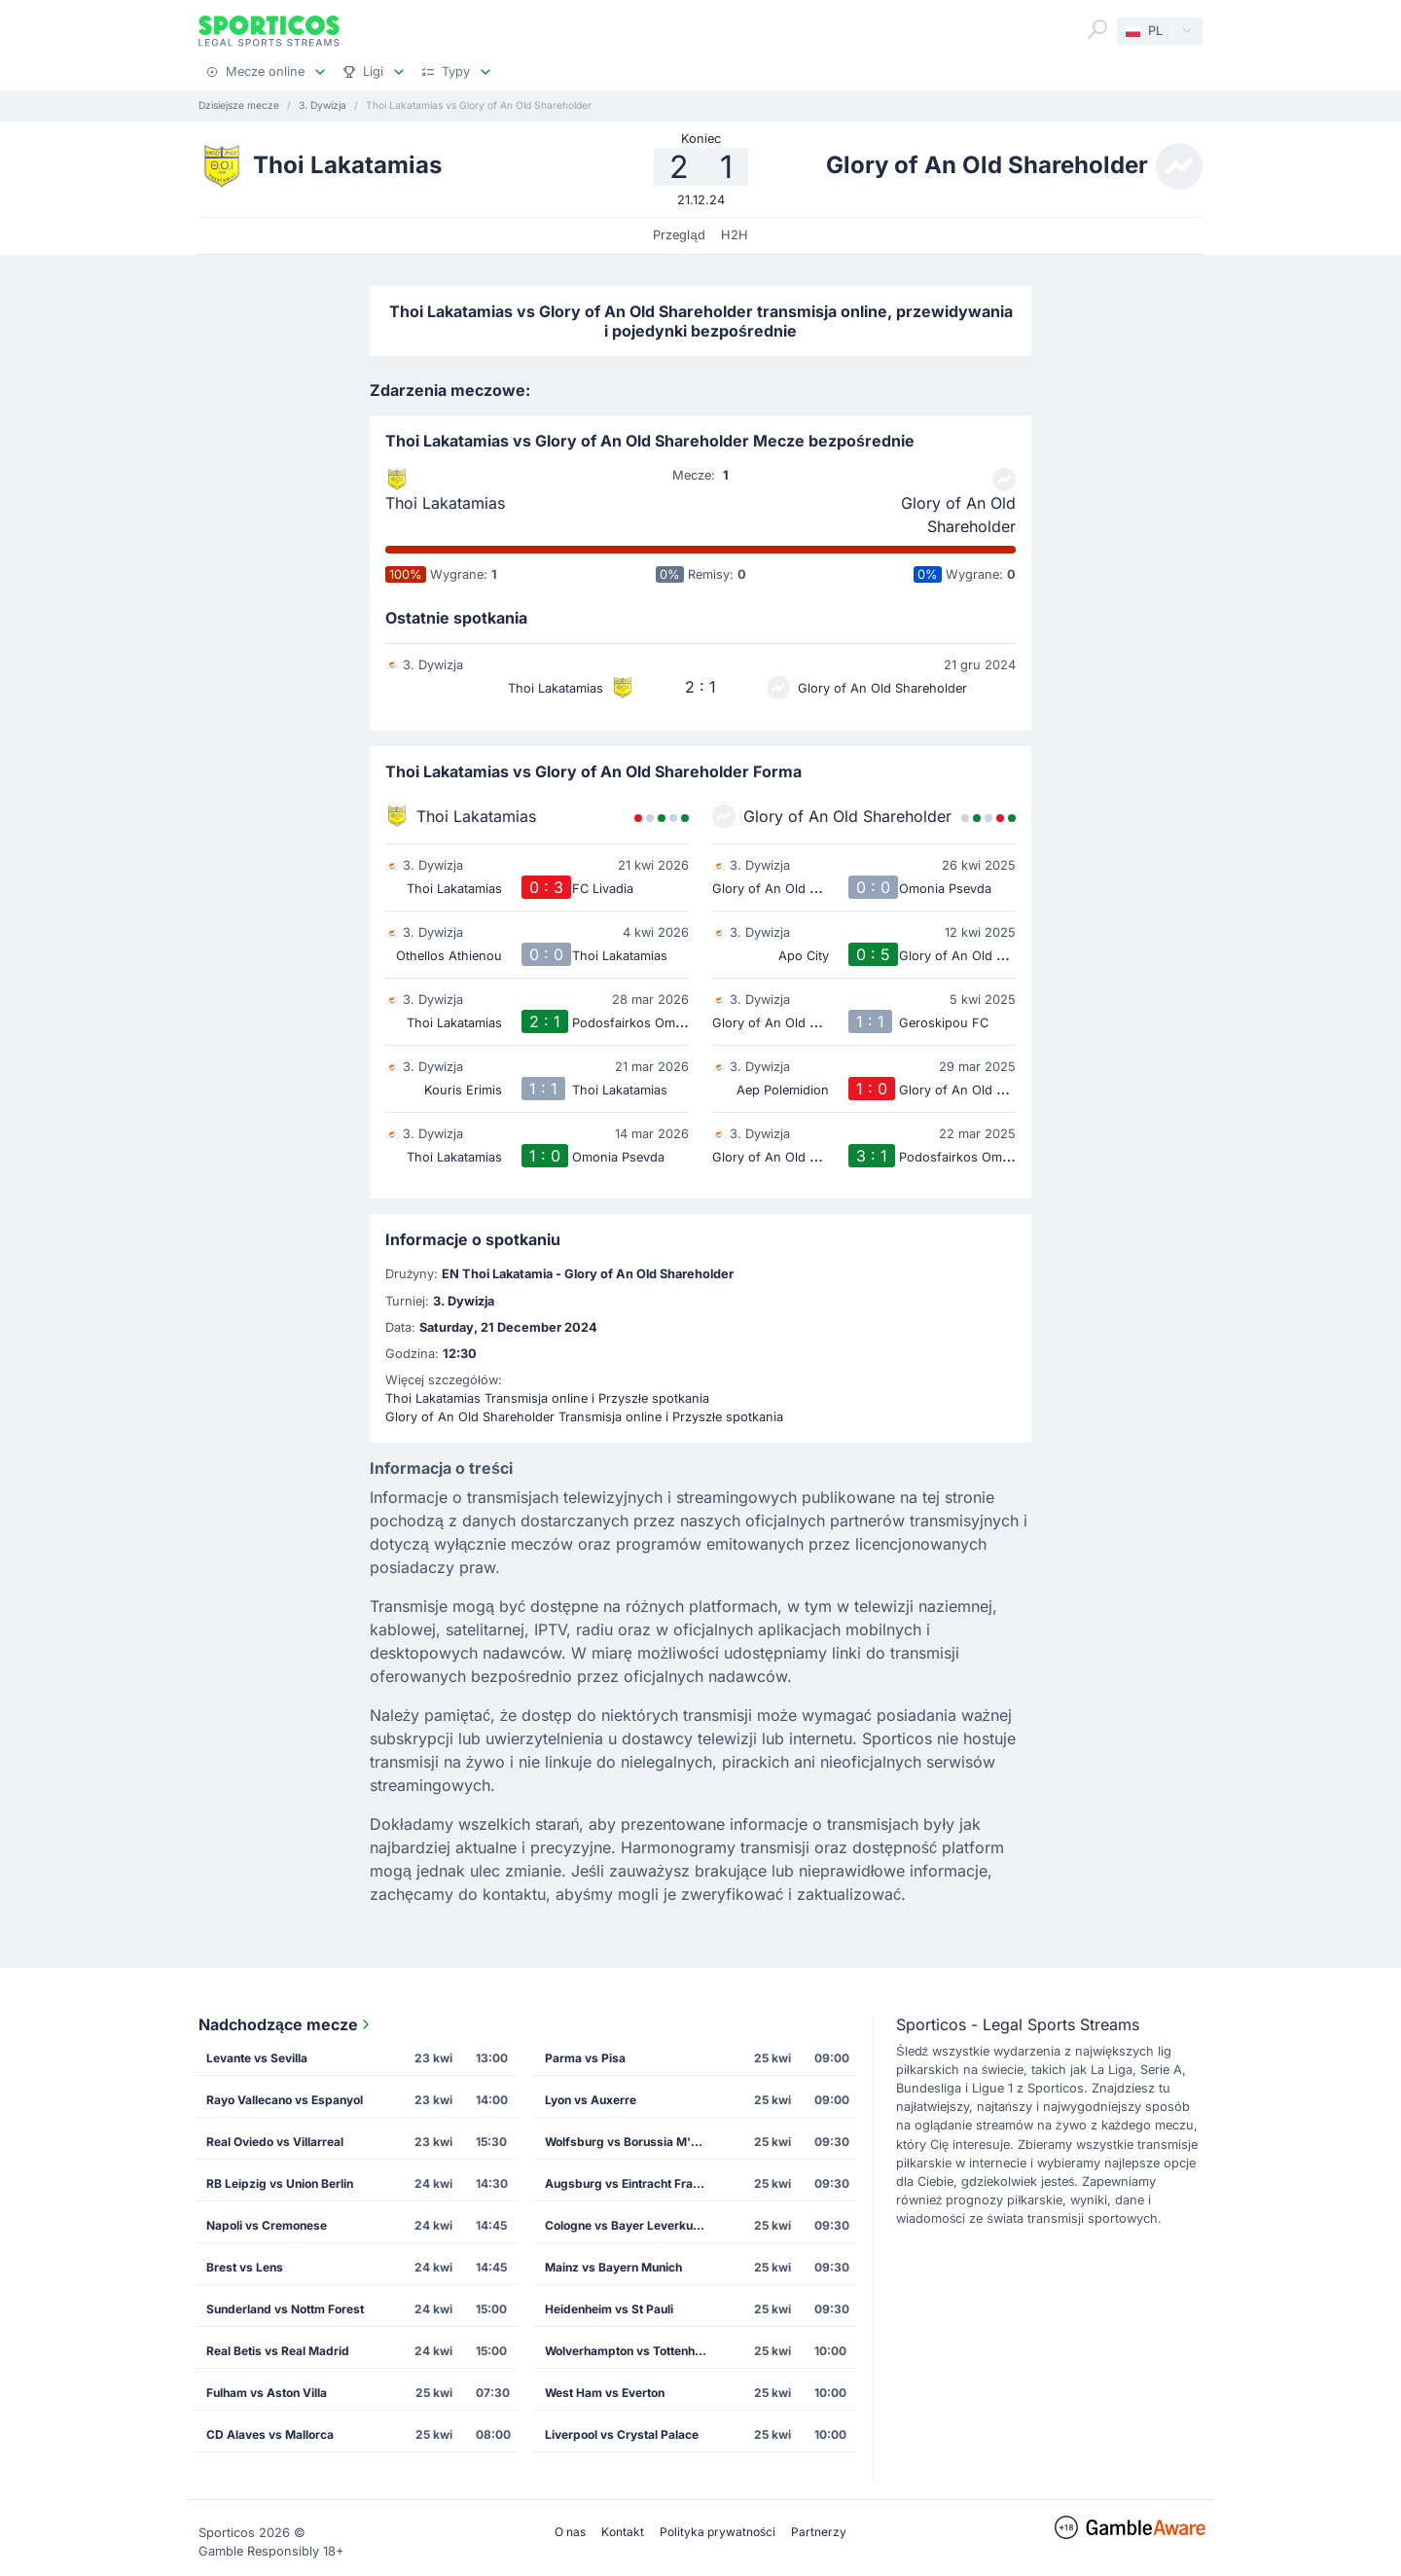 Image resolution: width=1401 pixels, height=2576 pixels. What do you see at coordinates (628, 2350) in the screenshot?
I see `Wolverhampton vs Tottenham` at bounding box center [628, 2350].